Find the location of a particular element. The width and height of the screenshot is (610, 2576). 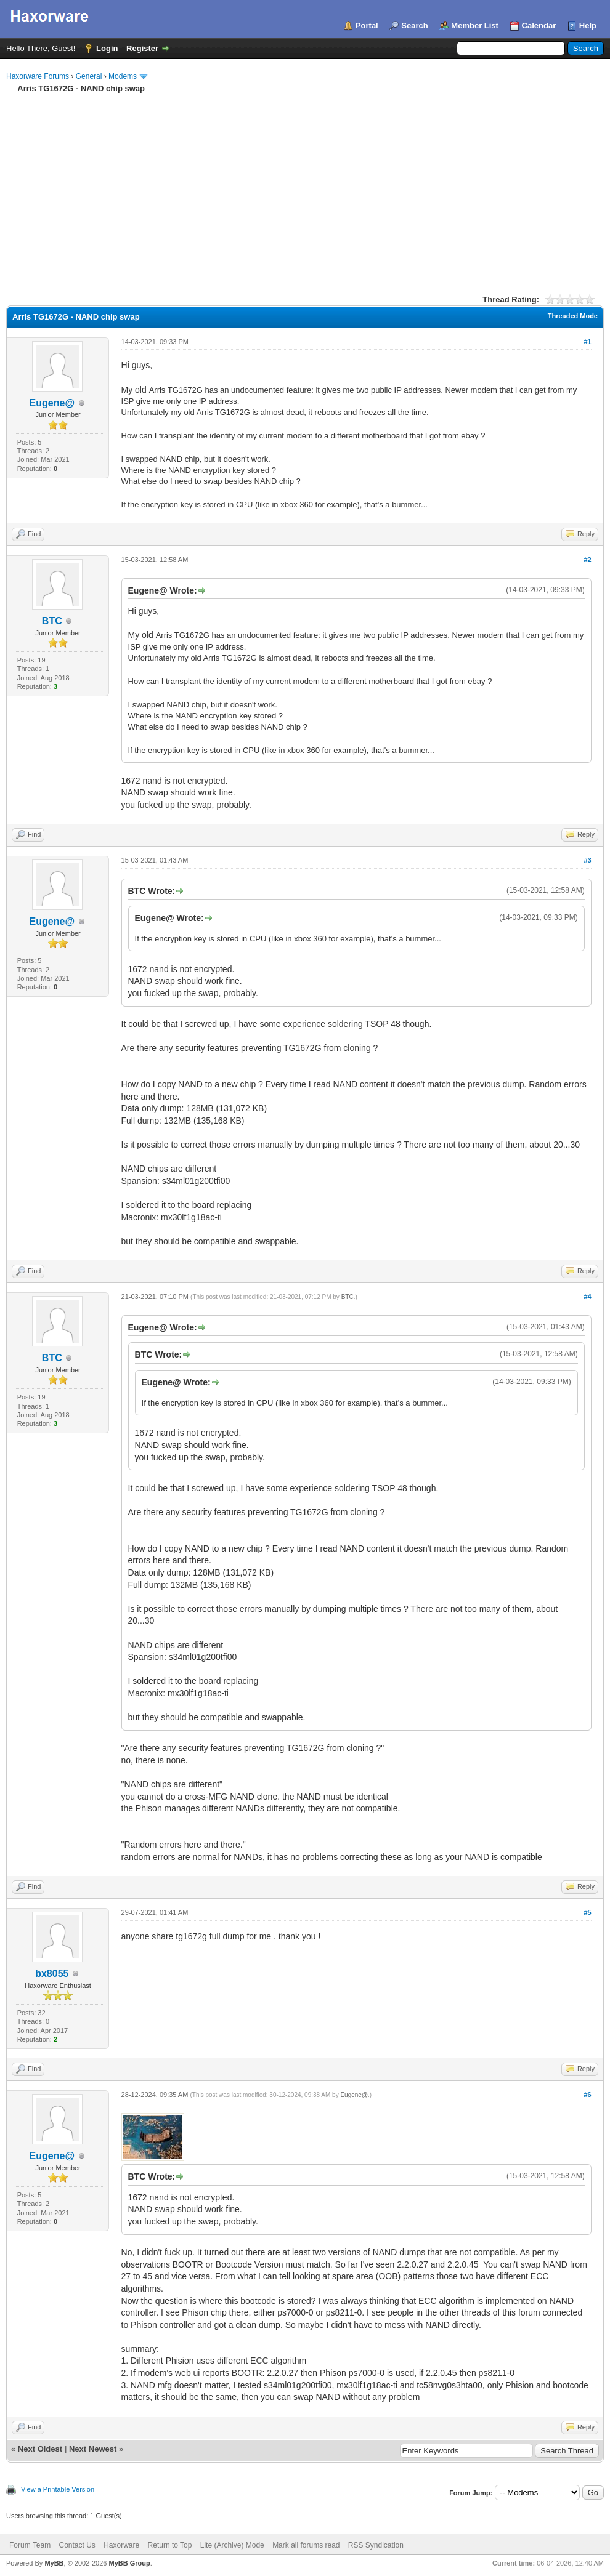

Return to Top is located at coordinates (170, 2545).